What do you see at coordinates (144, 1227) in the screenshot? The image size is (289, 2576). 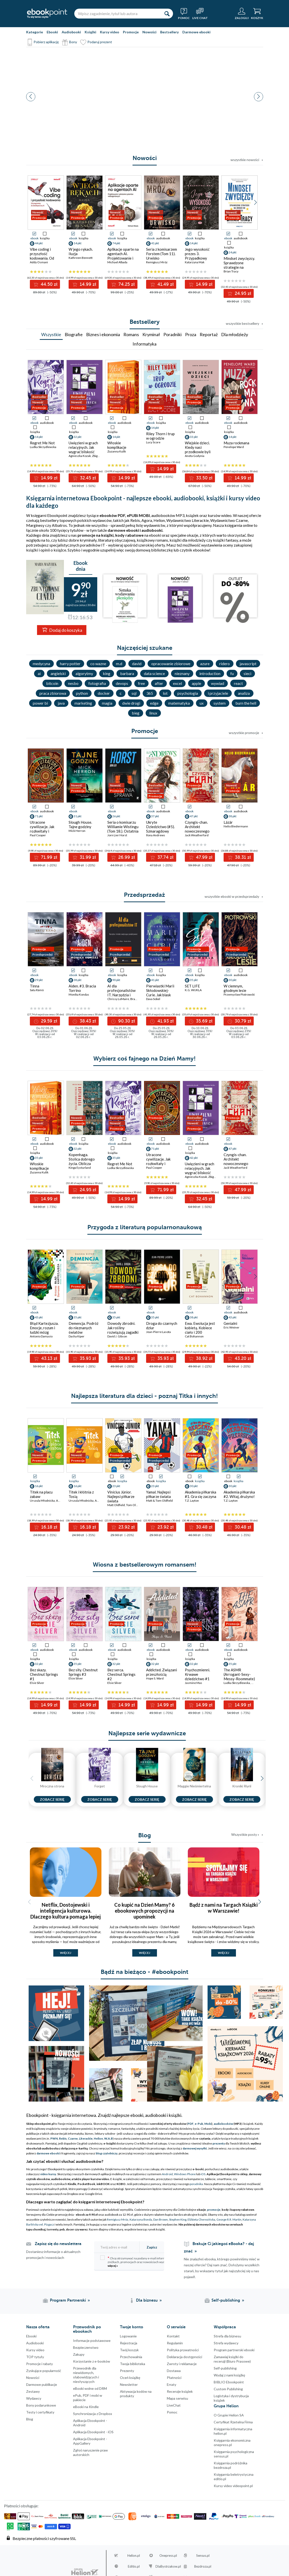 I see `Przygoda z literaturą popularnonaukową` at bounding box center [144, 1227].